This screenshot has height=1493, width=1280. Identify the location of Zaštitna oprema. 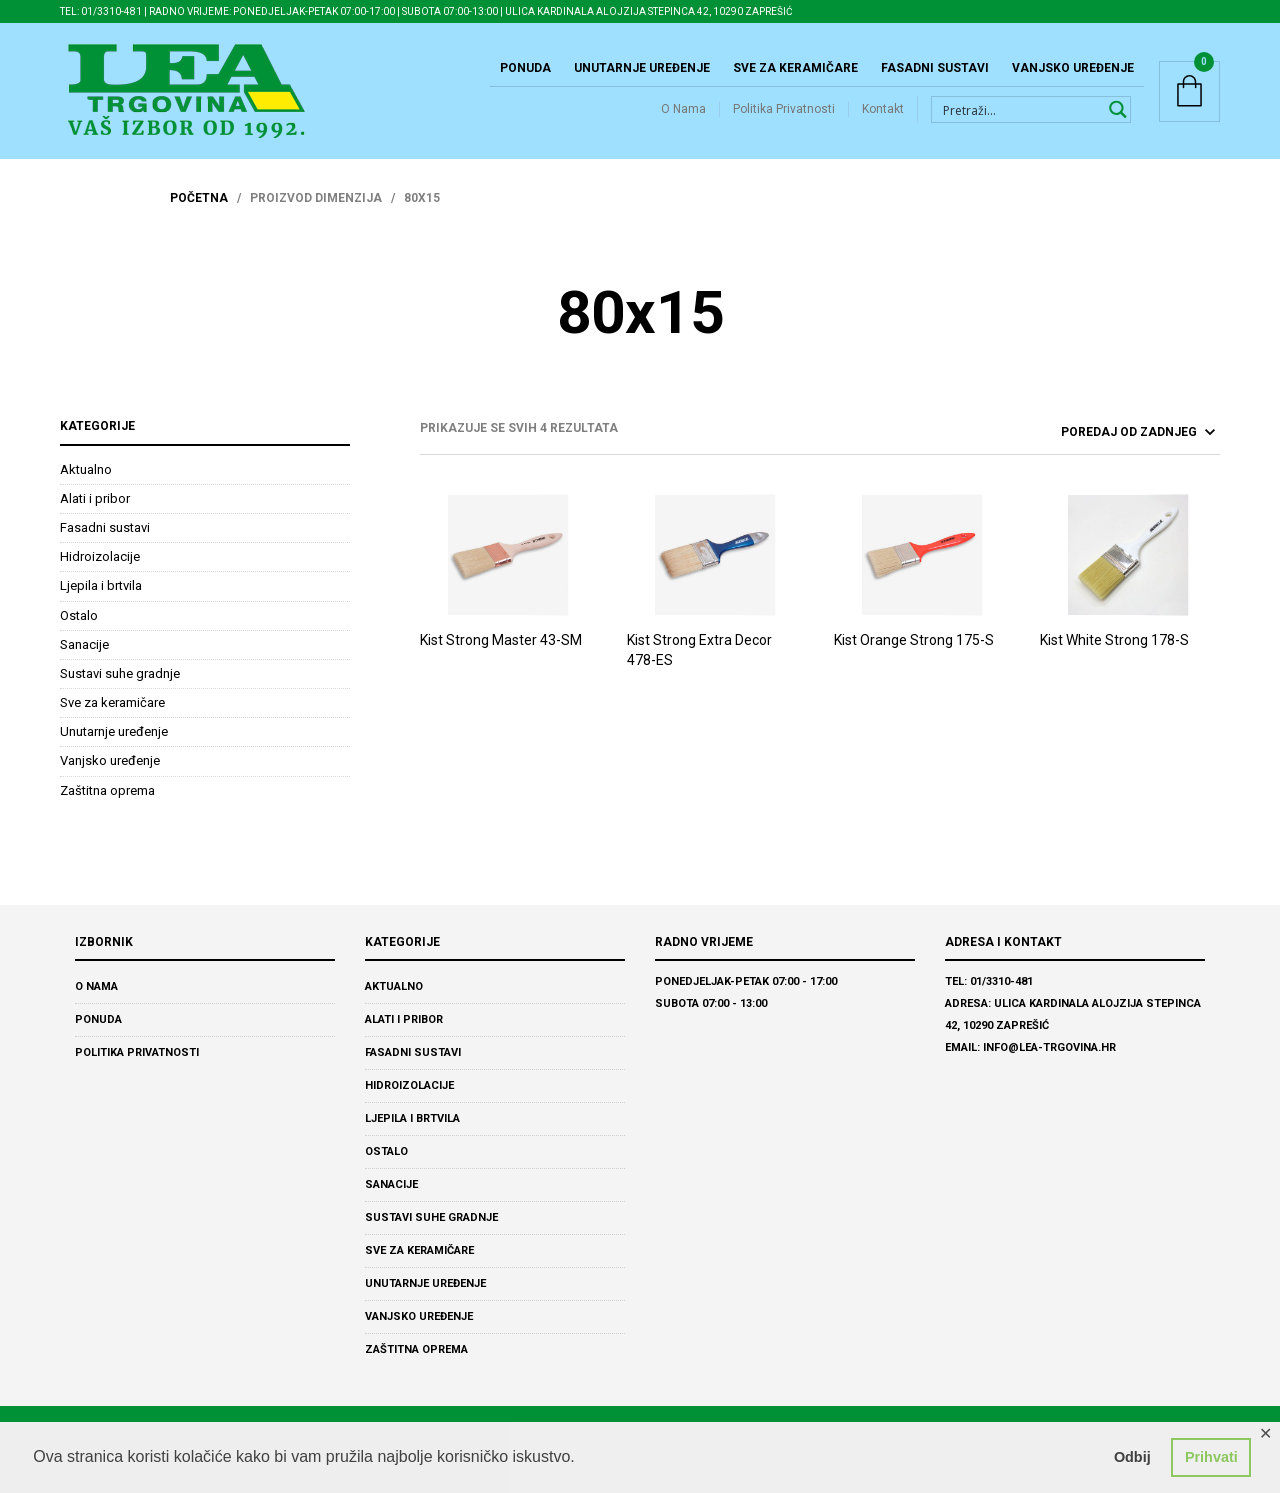
(107, 790).